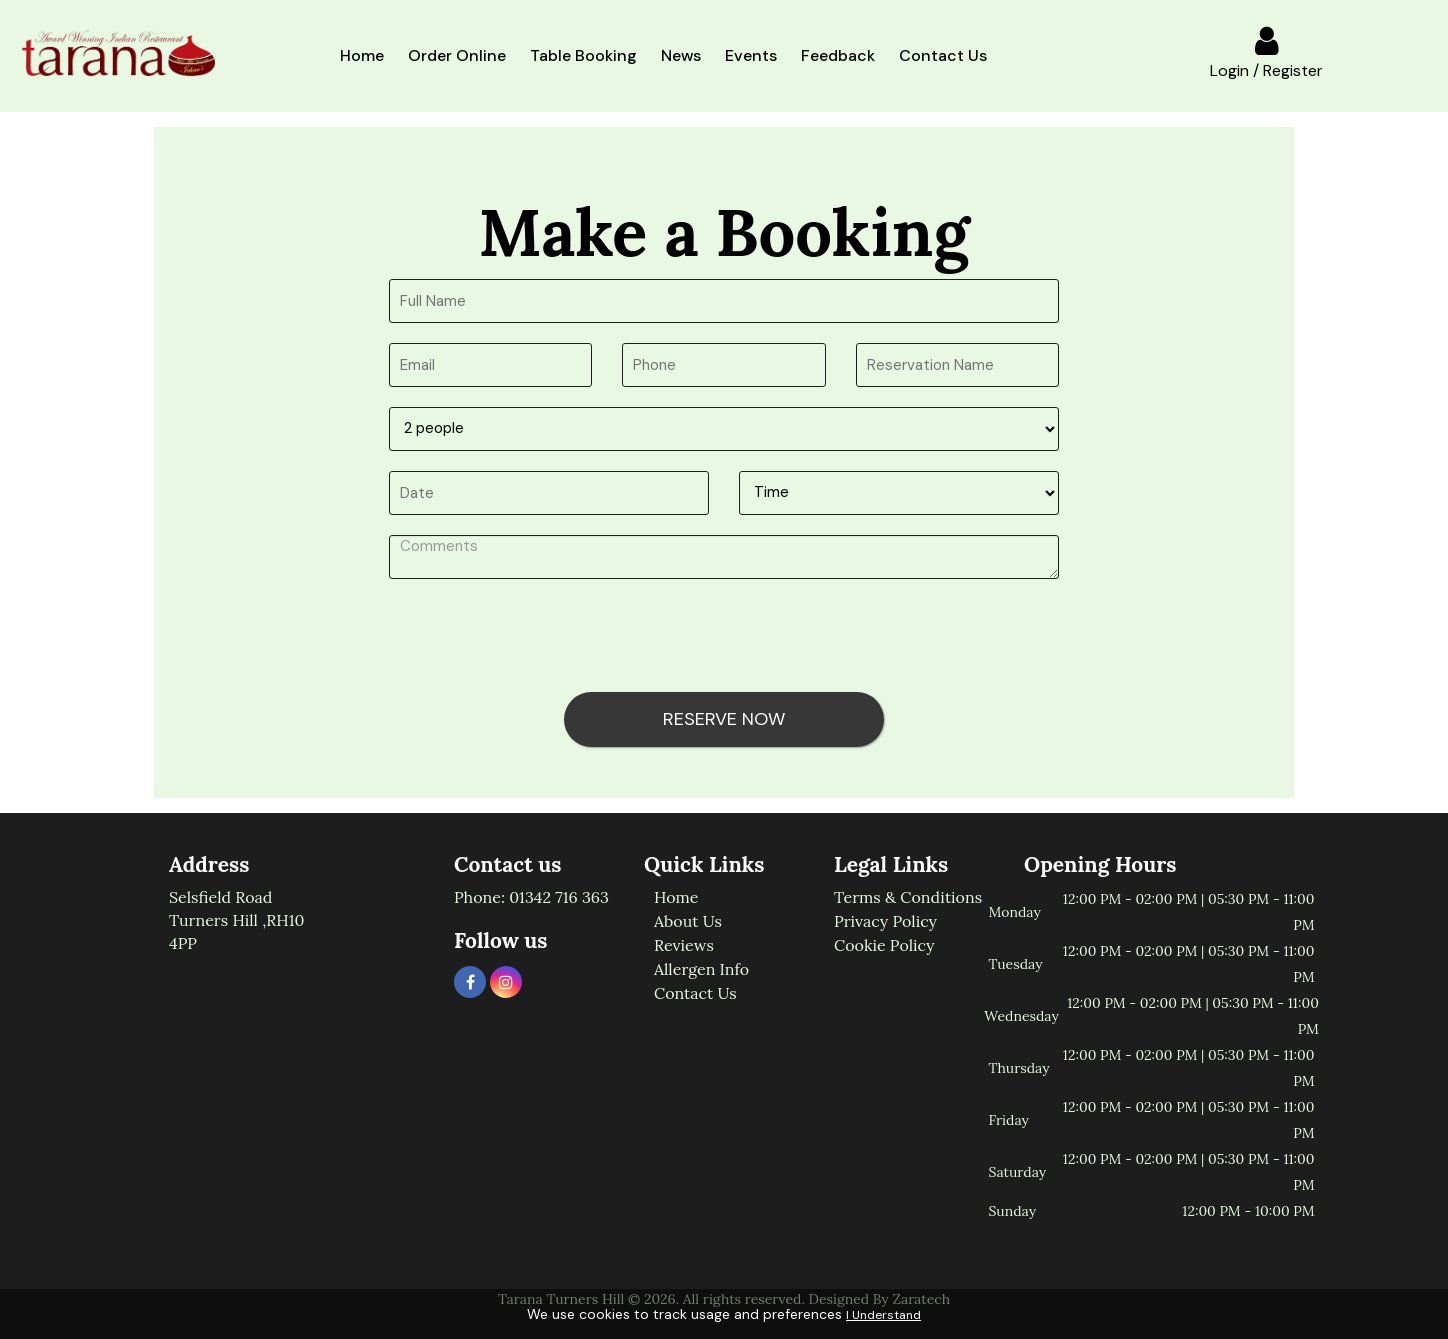  Describe the element at coordinates (695, 993) in the screenshot. I see `Contact us` at that location.